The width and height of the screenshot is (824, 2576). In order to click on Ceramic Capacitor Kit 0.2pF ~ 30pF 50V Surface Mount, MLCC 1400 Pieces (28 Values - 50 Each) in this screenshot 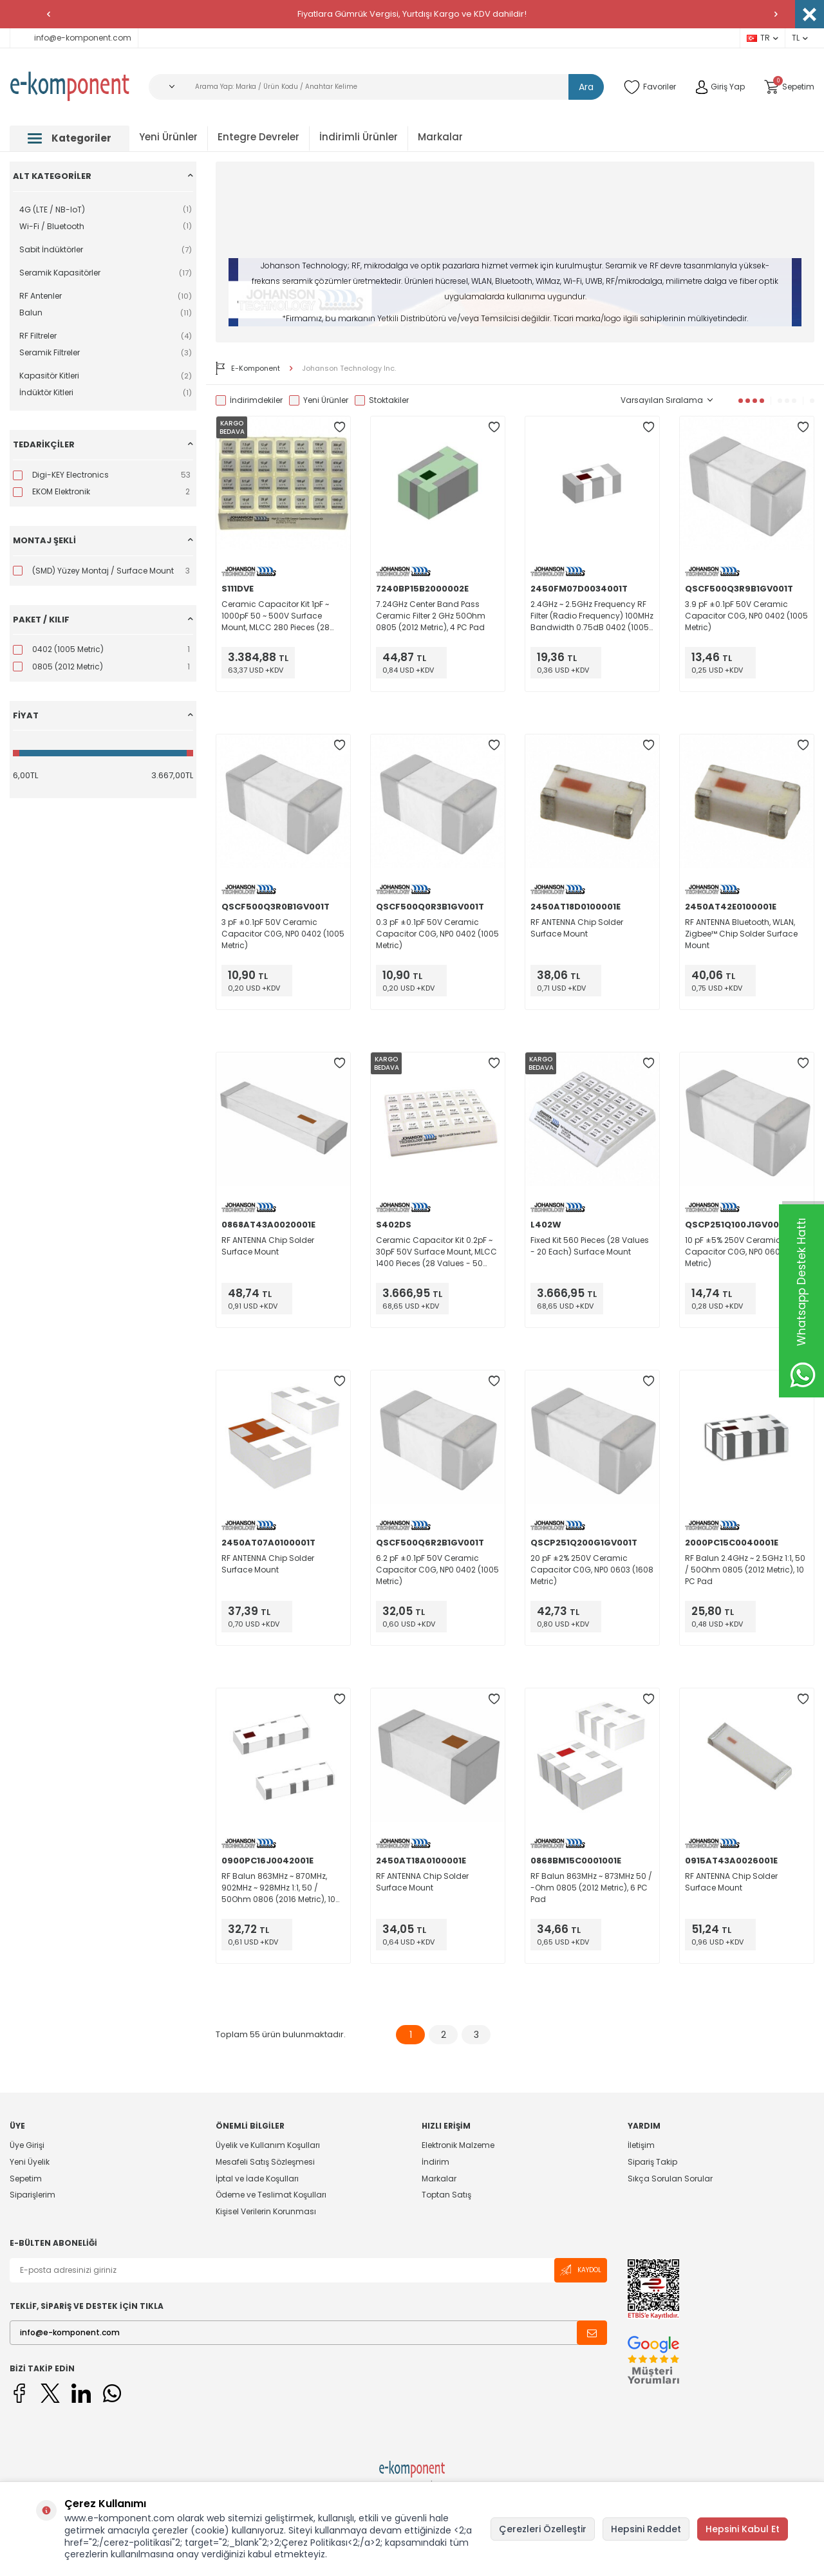, I will do `click(436, 1252)`.